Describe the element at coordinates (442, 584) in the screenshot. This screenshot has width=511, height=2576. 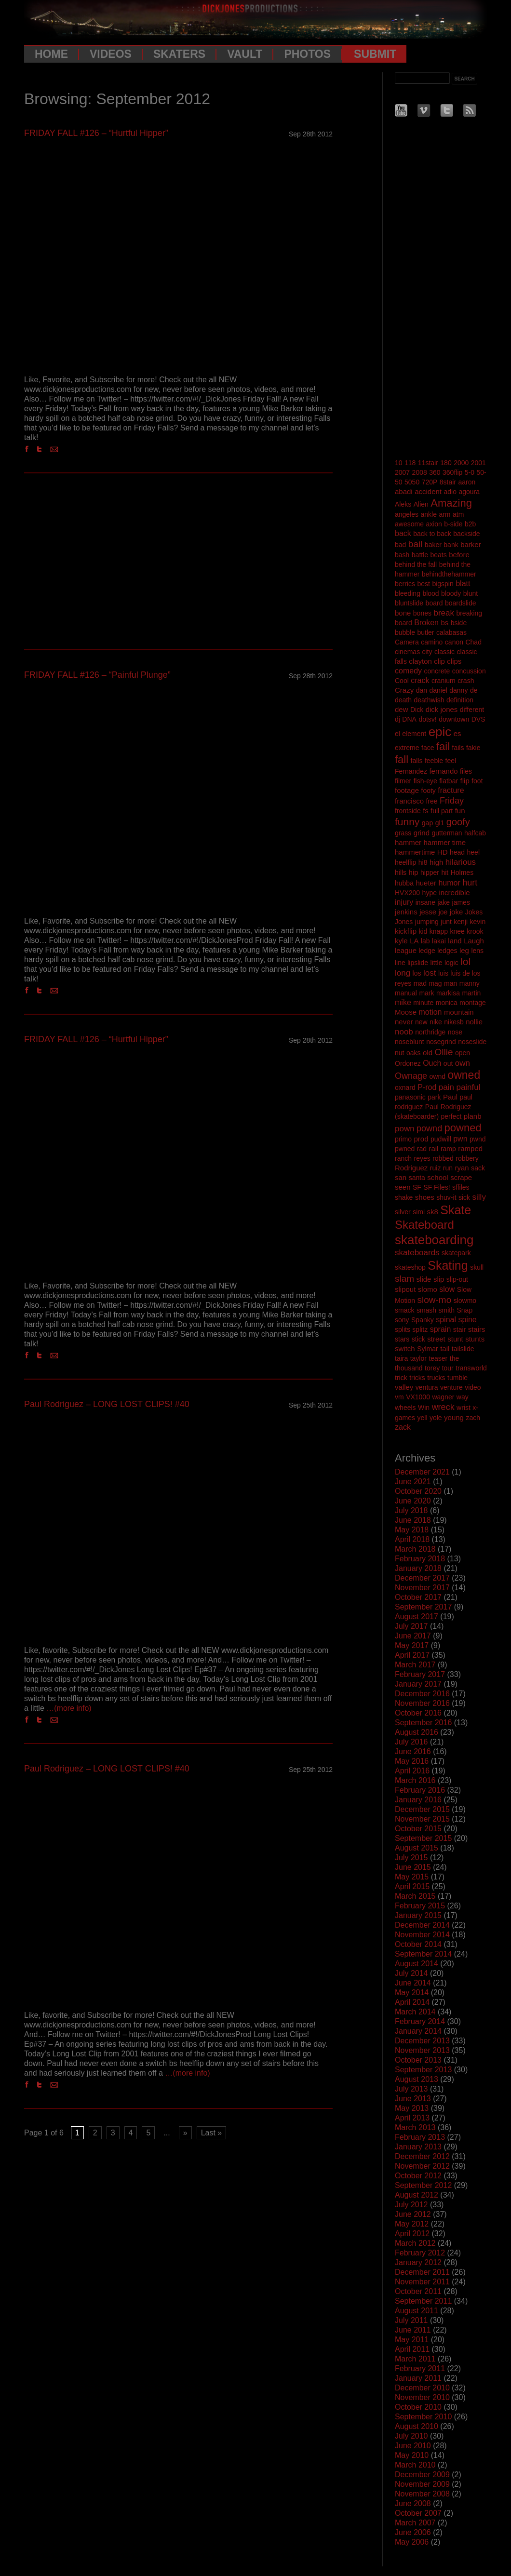
I see `bigspin` at that location.